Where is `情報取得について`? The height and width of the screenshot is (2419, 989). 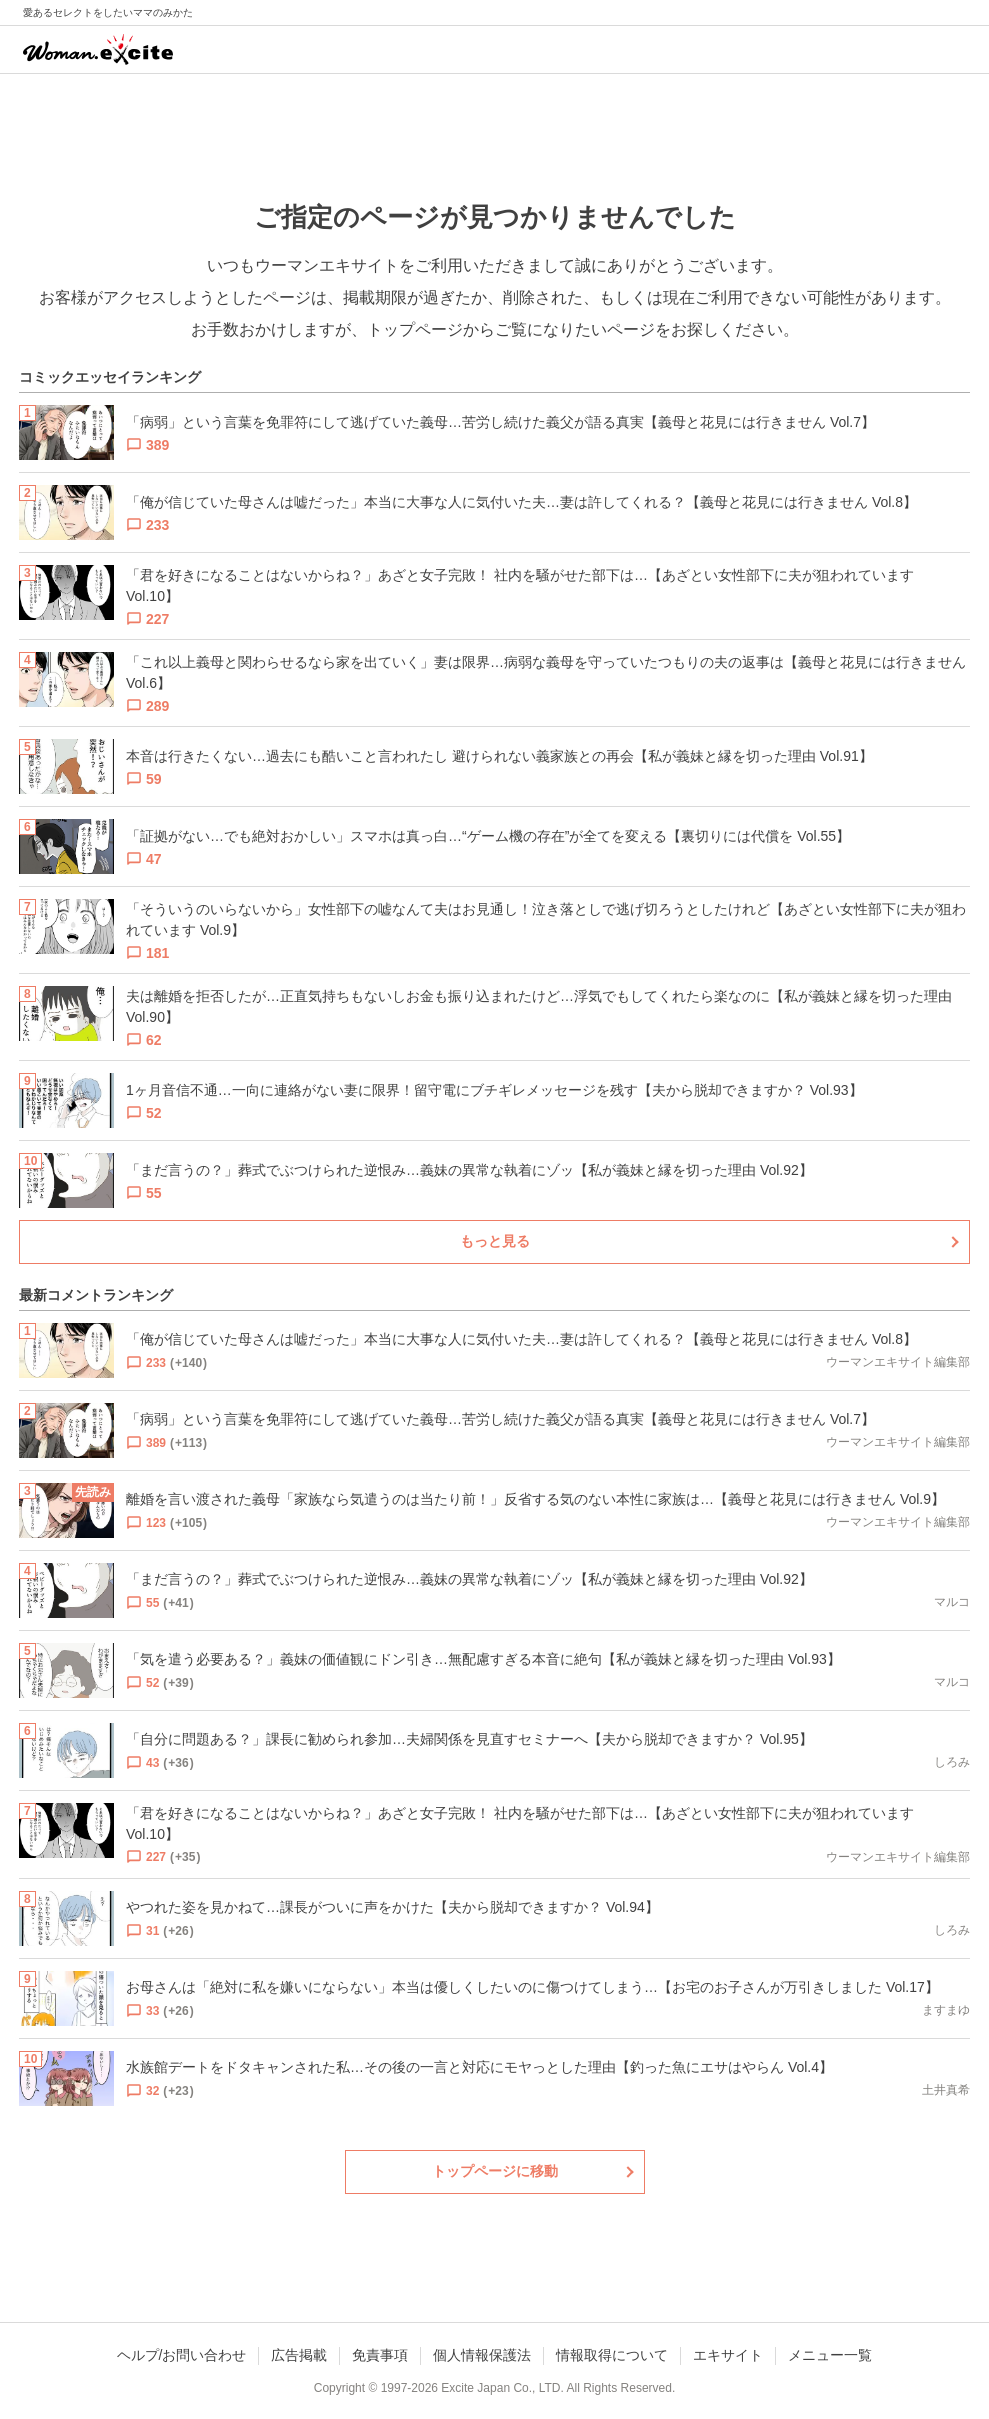
情報取得について is located at coordinates (612, 2355).